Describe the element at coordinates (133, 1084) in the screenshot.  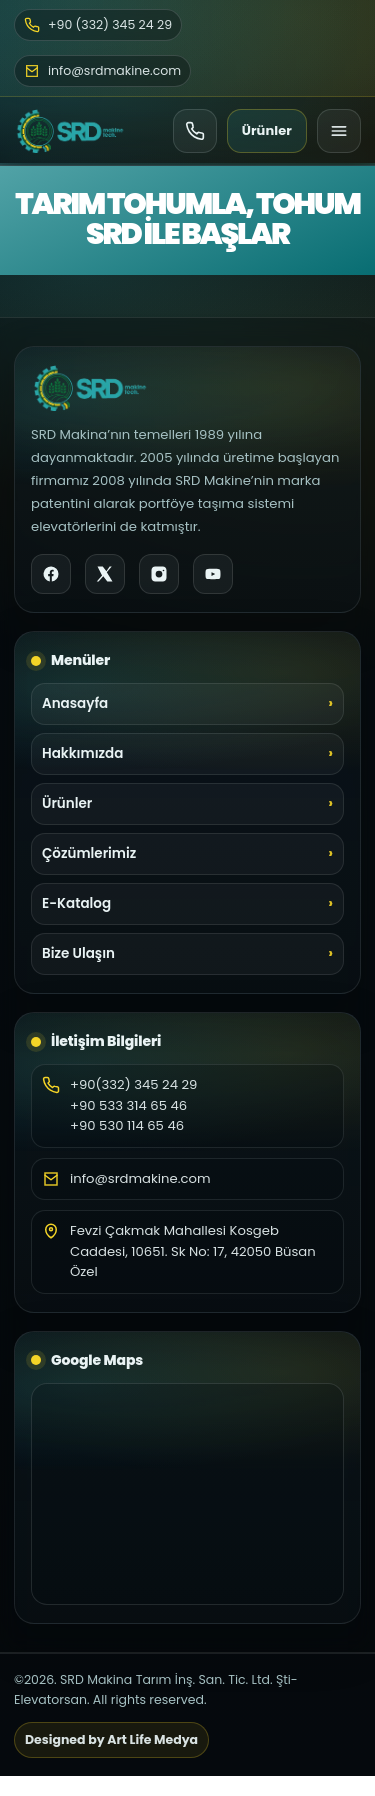
I see `+90(332) 345 24 29` at that location.